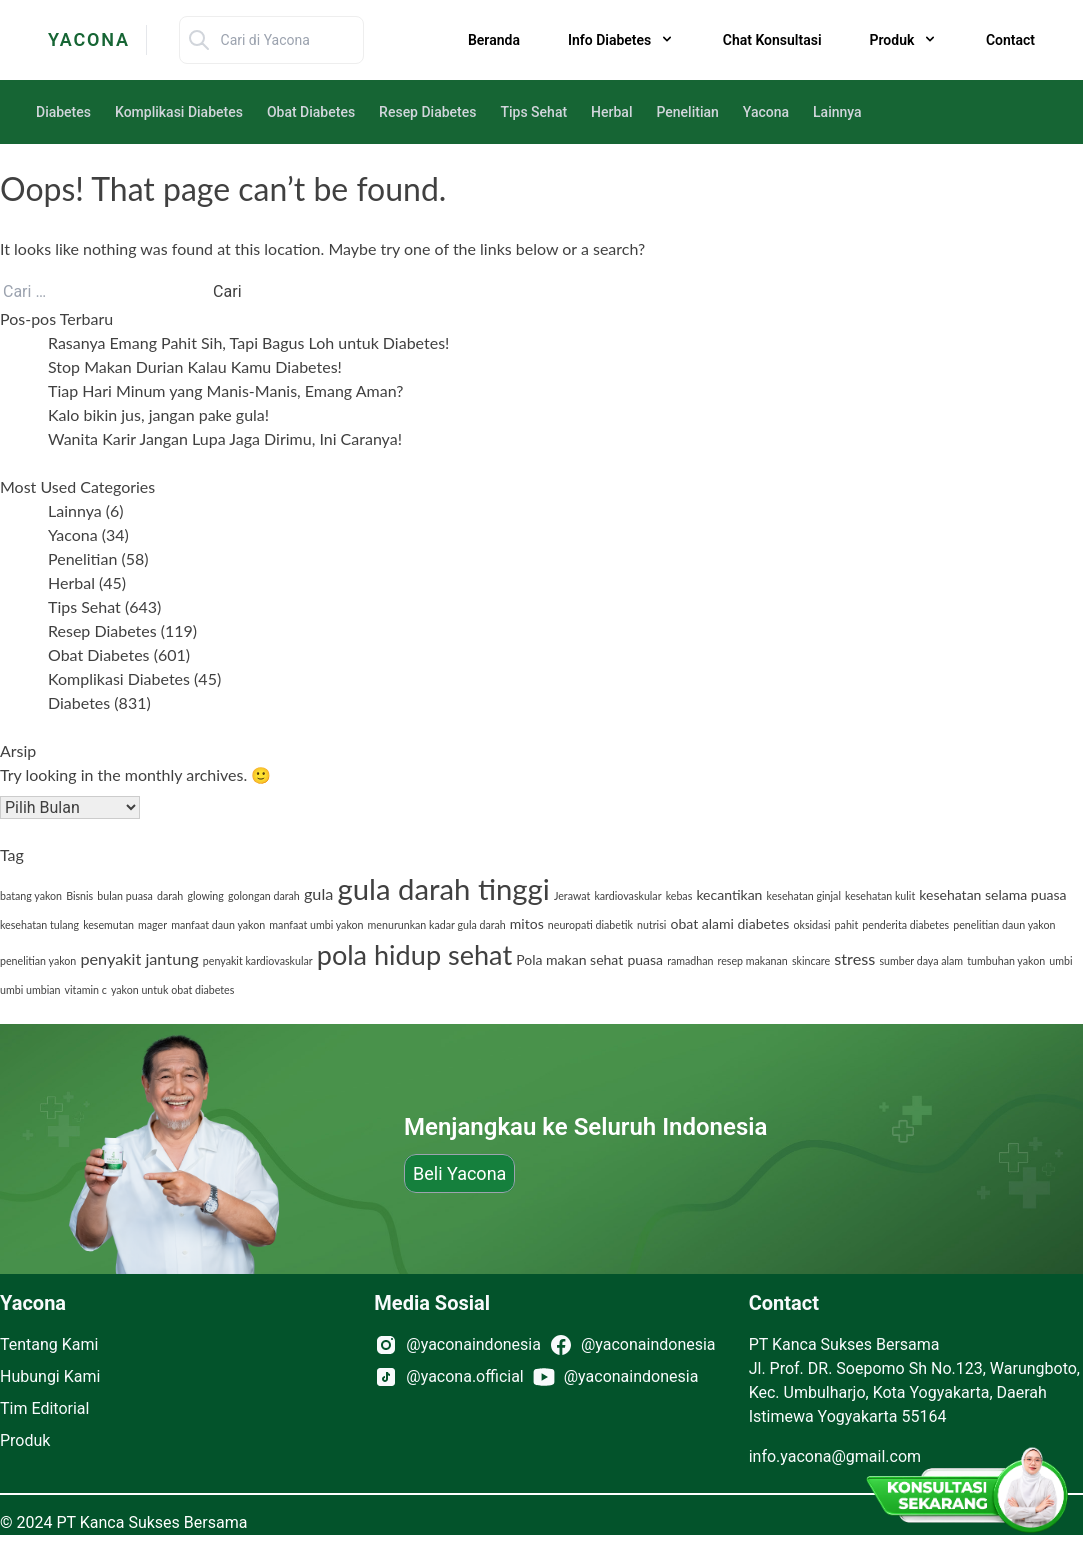  Describe the element at coordinates (527, 923) in the screenshot. I see `mitos [mitos (2 item)]` at that location.